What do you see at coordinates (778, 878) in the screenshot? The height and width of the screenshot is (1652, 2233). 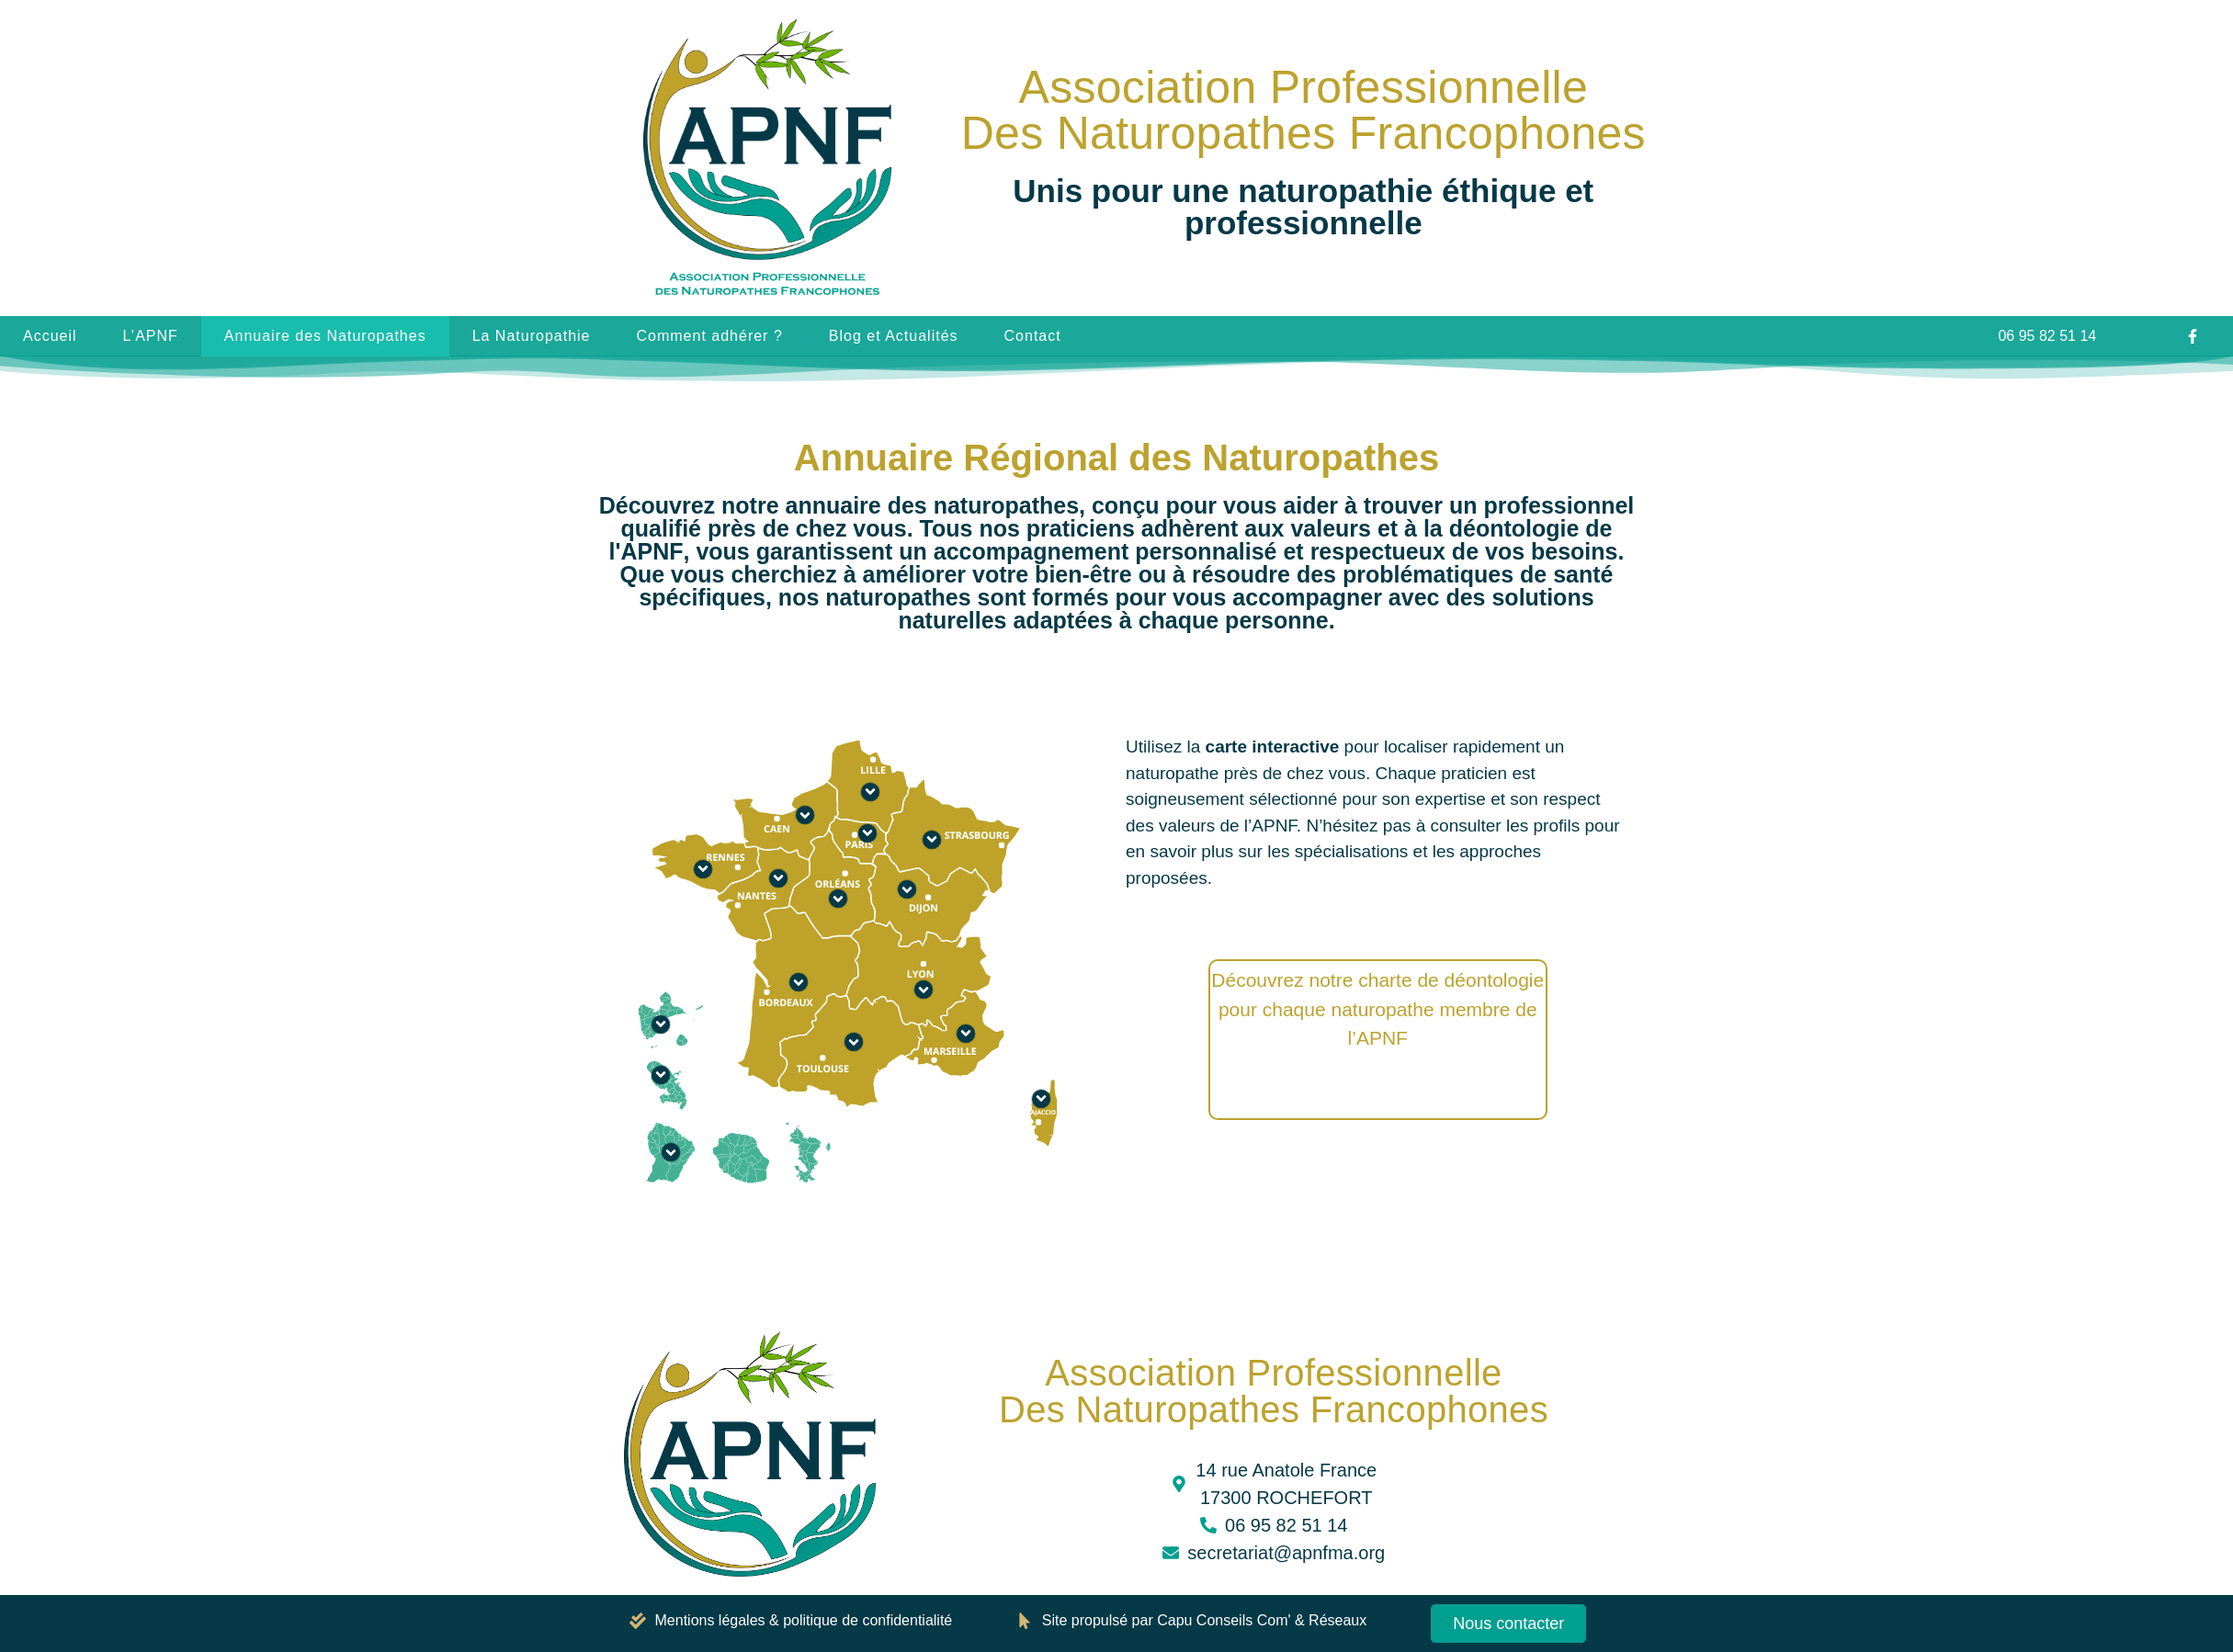 I see `[Pays de la Loire]` at bounding box center [778, 878].